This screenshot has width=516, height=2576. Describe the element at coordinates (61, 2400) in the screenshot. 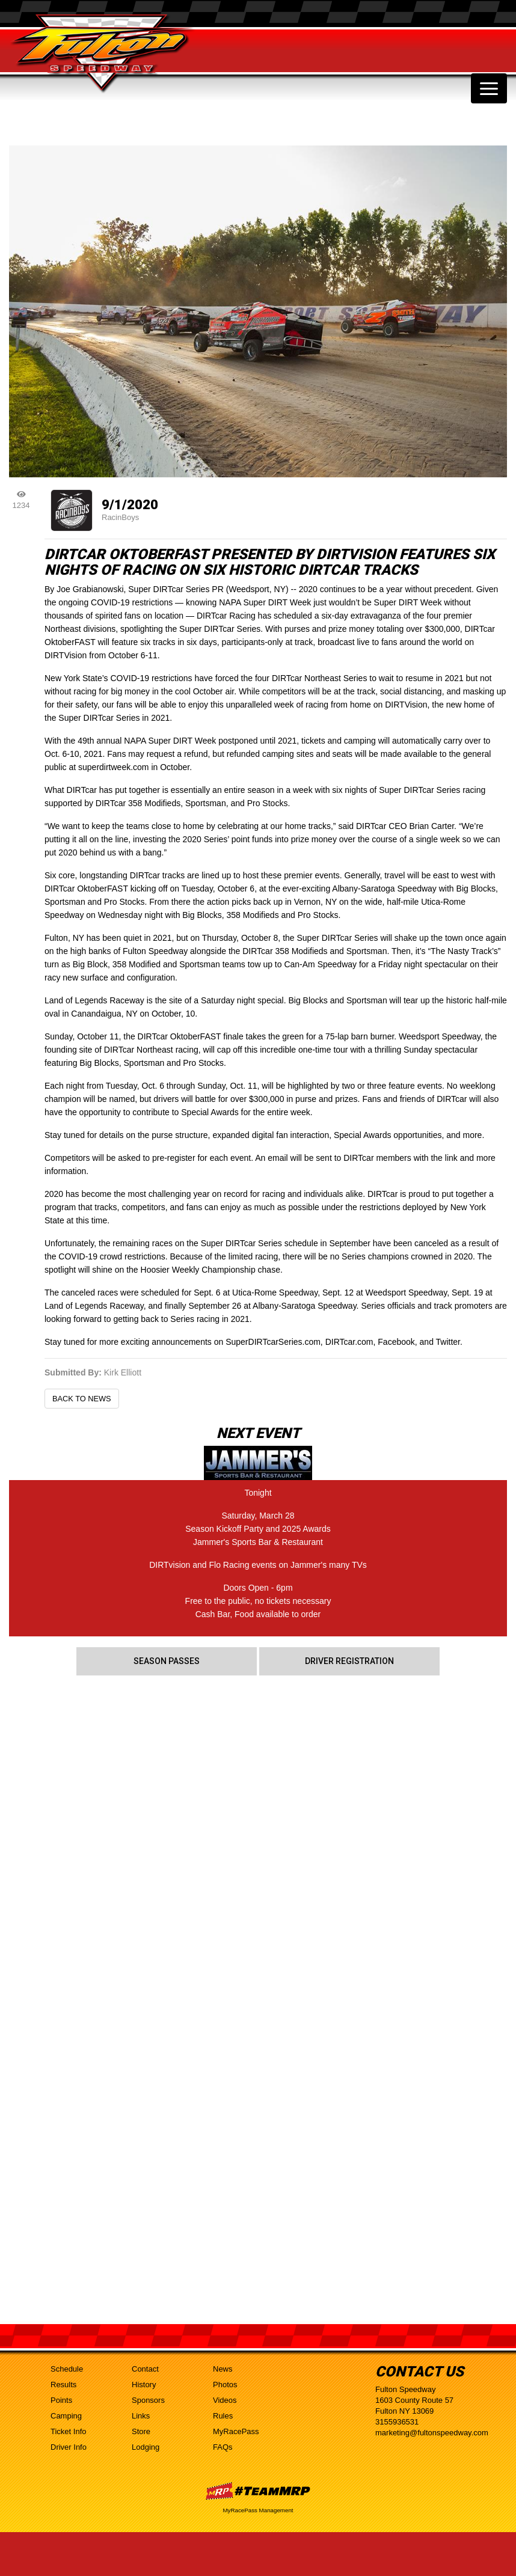

I see `Points` at that location.